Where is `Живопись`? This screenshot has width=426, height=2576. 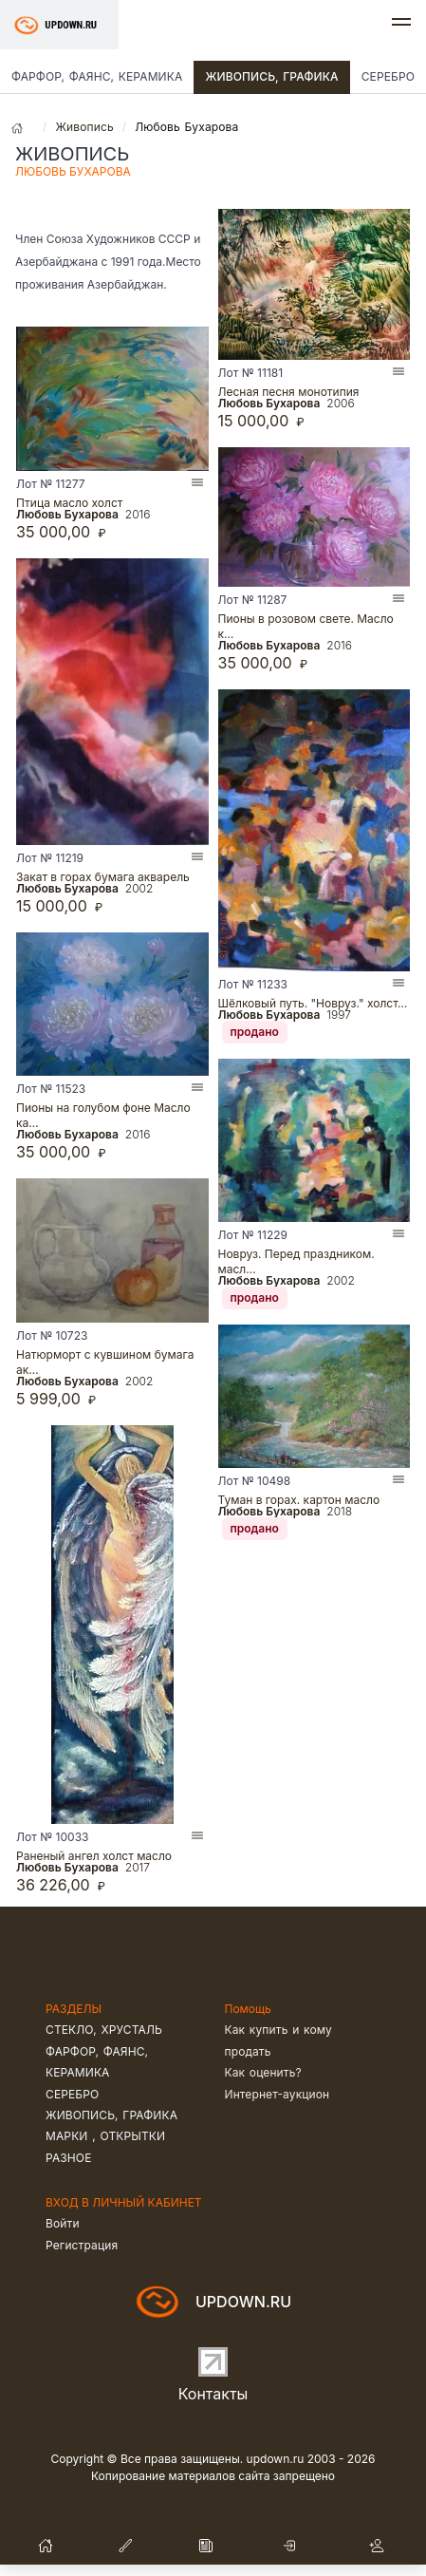
Живопись is located at coordinates (84, 127).